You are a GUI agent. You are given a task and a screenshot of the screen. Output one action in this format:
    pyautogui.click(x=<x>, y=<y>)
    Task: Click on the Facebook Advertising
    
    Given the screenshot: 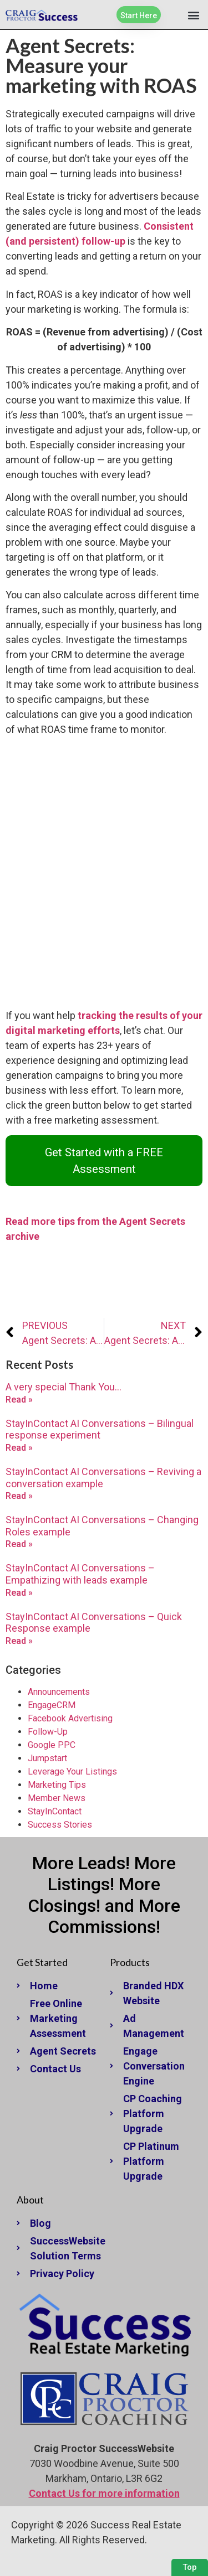 What is the action you would take?
    pyautogui.click(x=70, y=1718)
    